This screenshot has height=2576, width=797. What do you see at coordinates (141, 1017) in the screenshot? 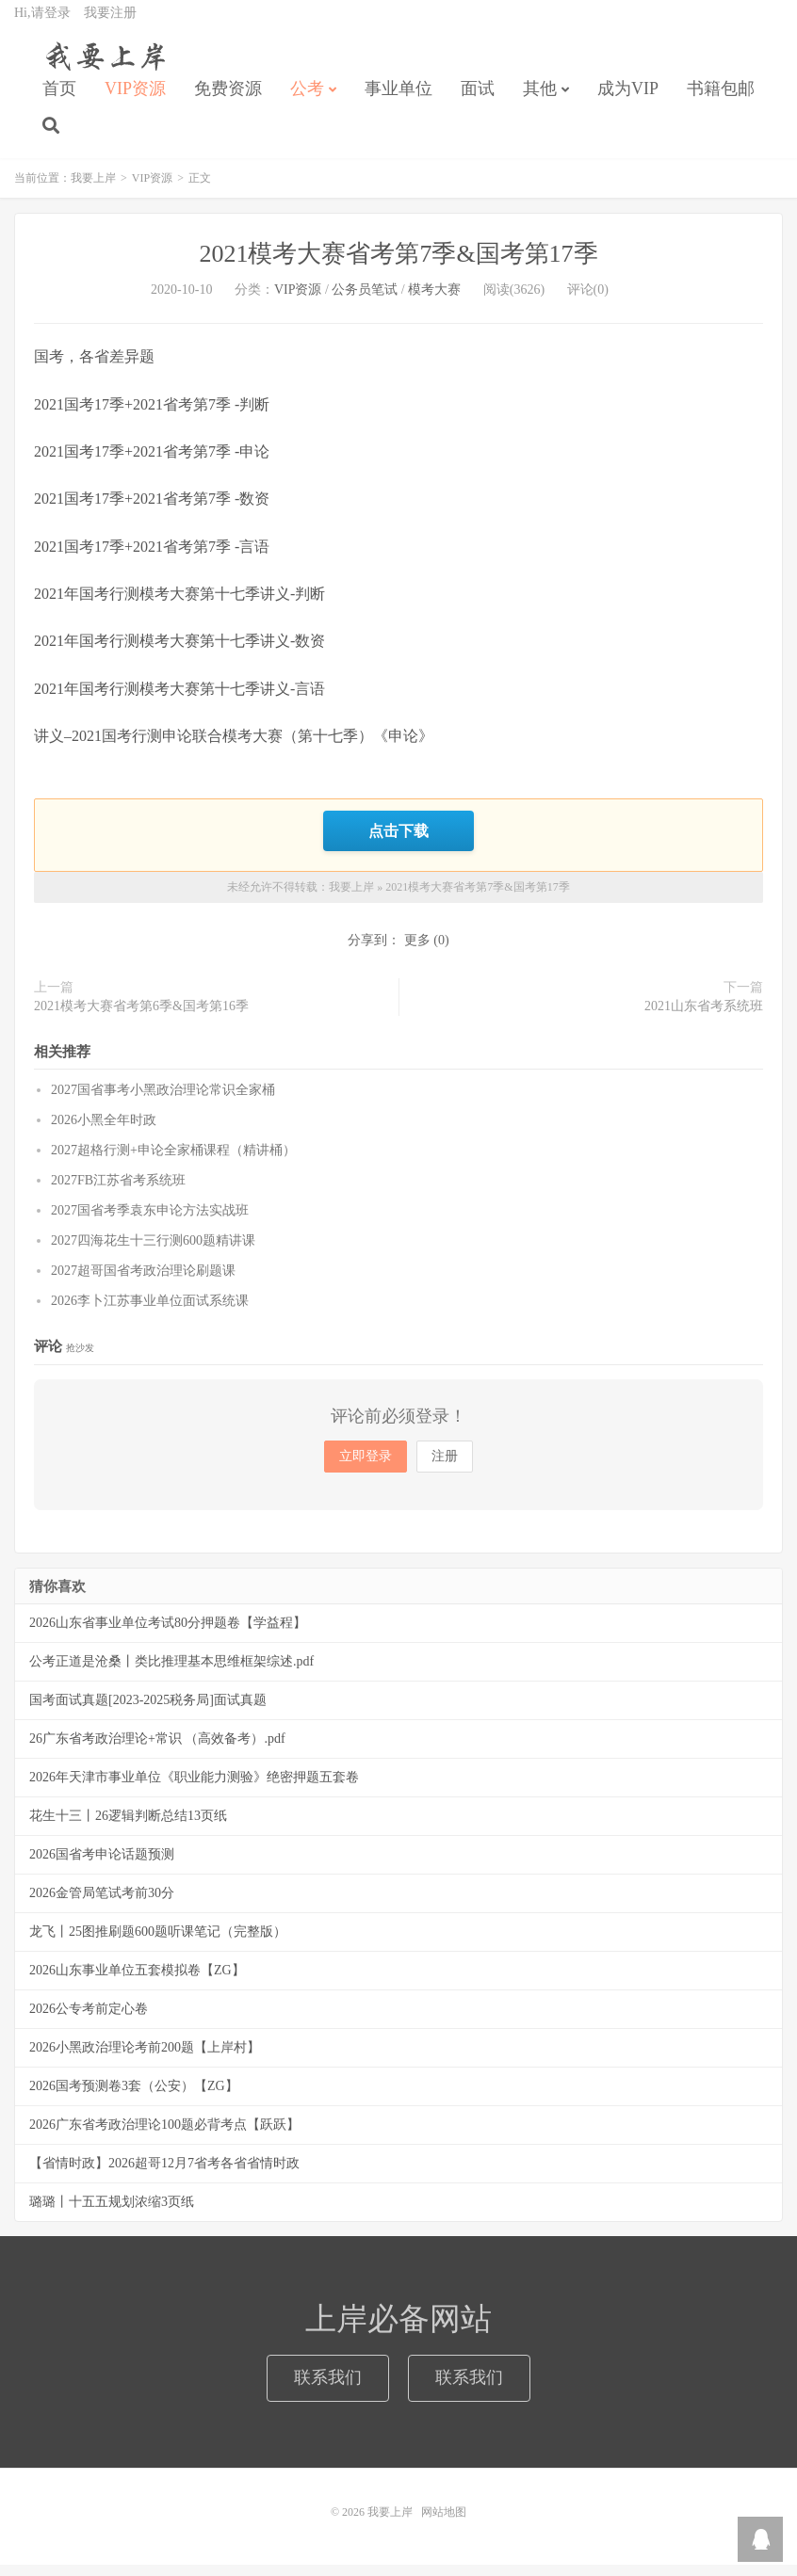
I see `2021模考大赛省考第6季&国考第16季` at bounding box center [141, 1017].